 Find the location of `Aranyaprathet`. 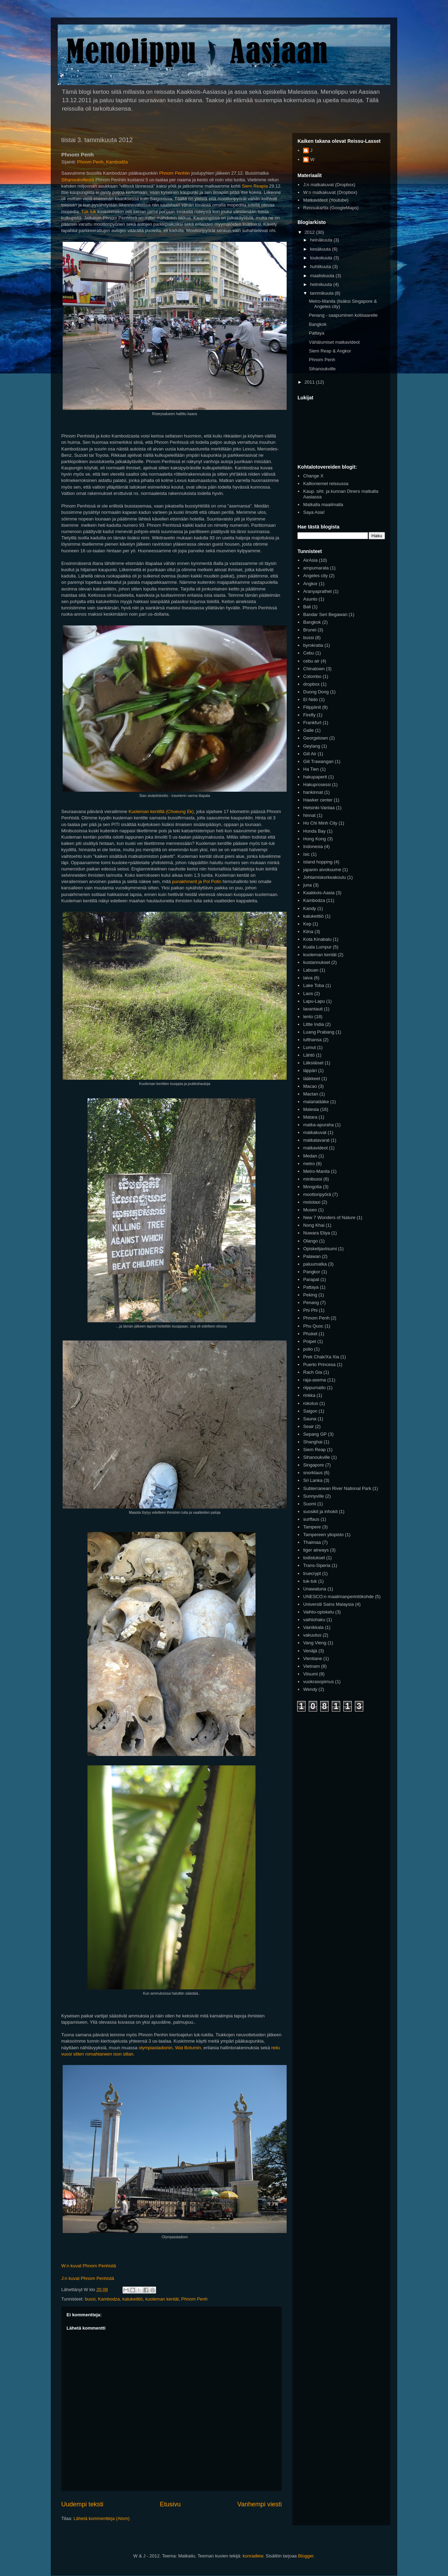

Aranyaprathet is located at coordinates (317, 591).